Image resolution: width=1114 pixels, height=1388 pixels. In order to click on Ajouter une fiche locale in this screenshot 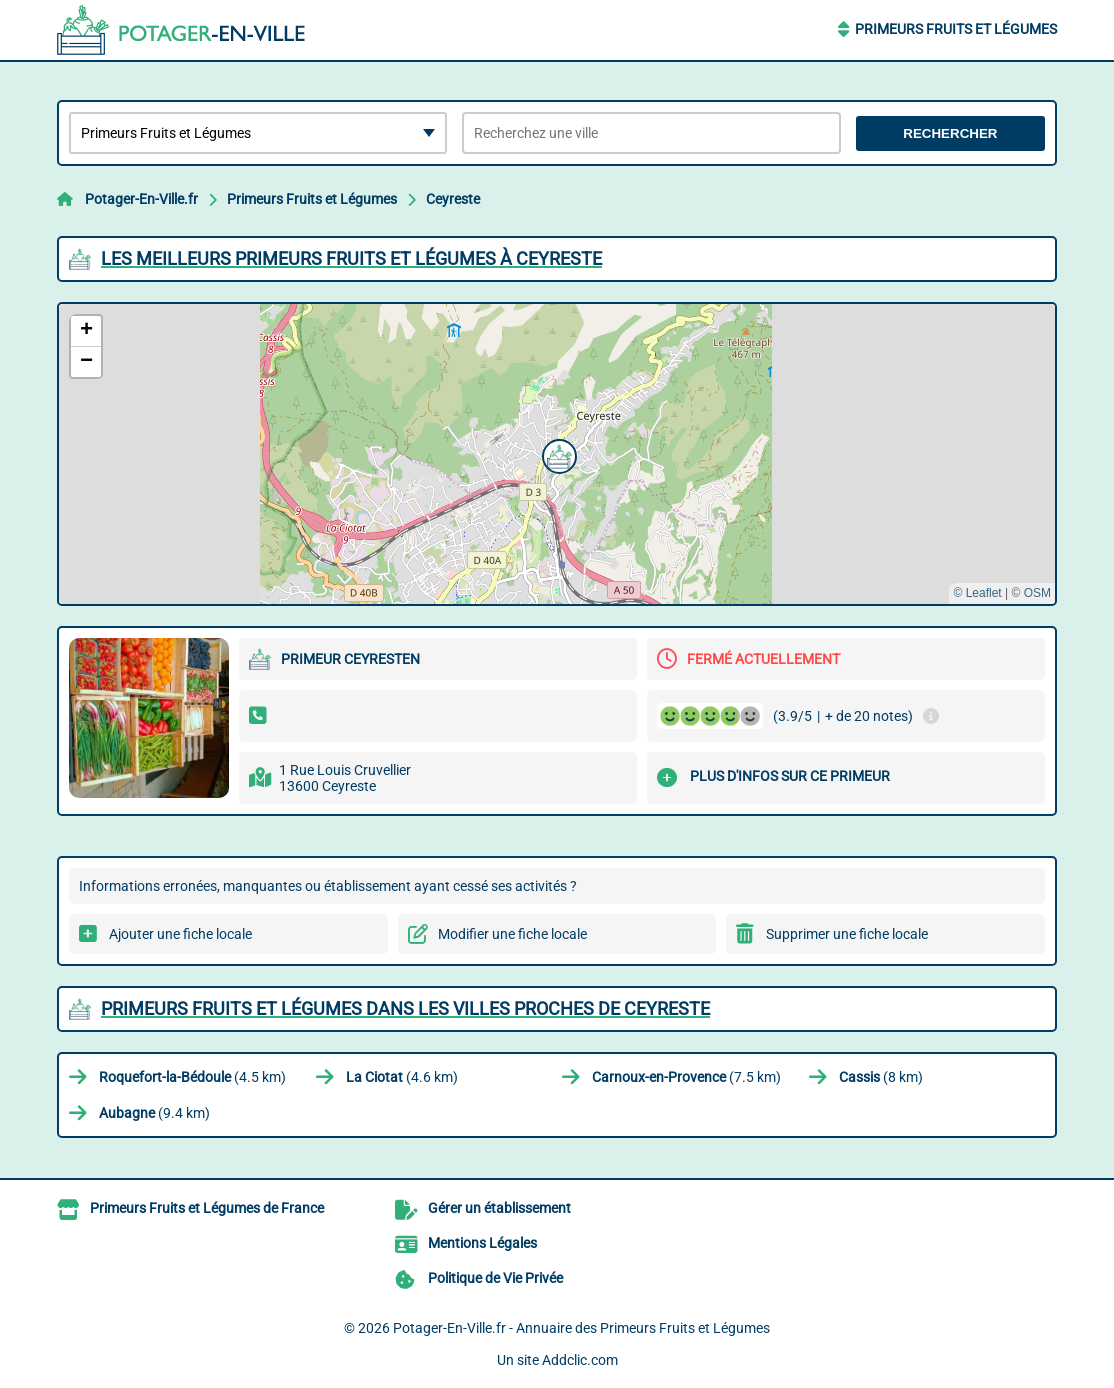, I will do `click(180, 934)`.